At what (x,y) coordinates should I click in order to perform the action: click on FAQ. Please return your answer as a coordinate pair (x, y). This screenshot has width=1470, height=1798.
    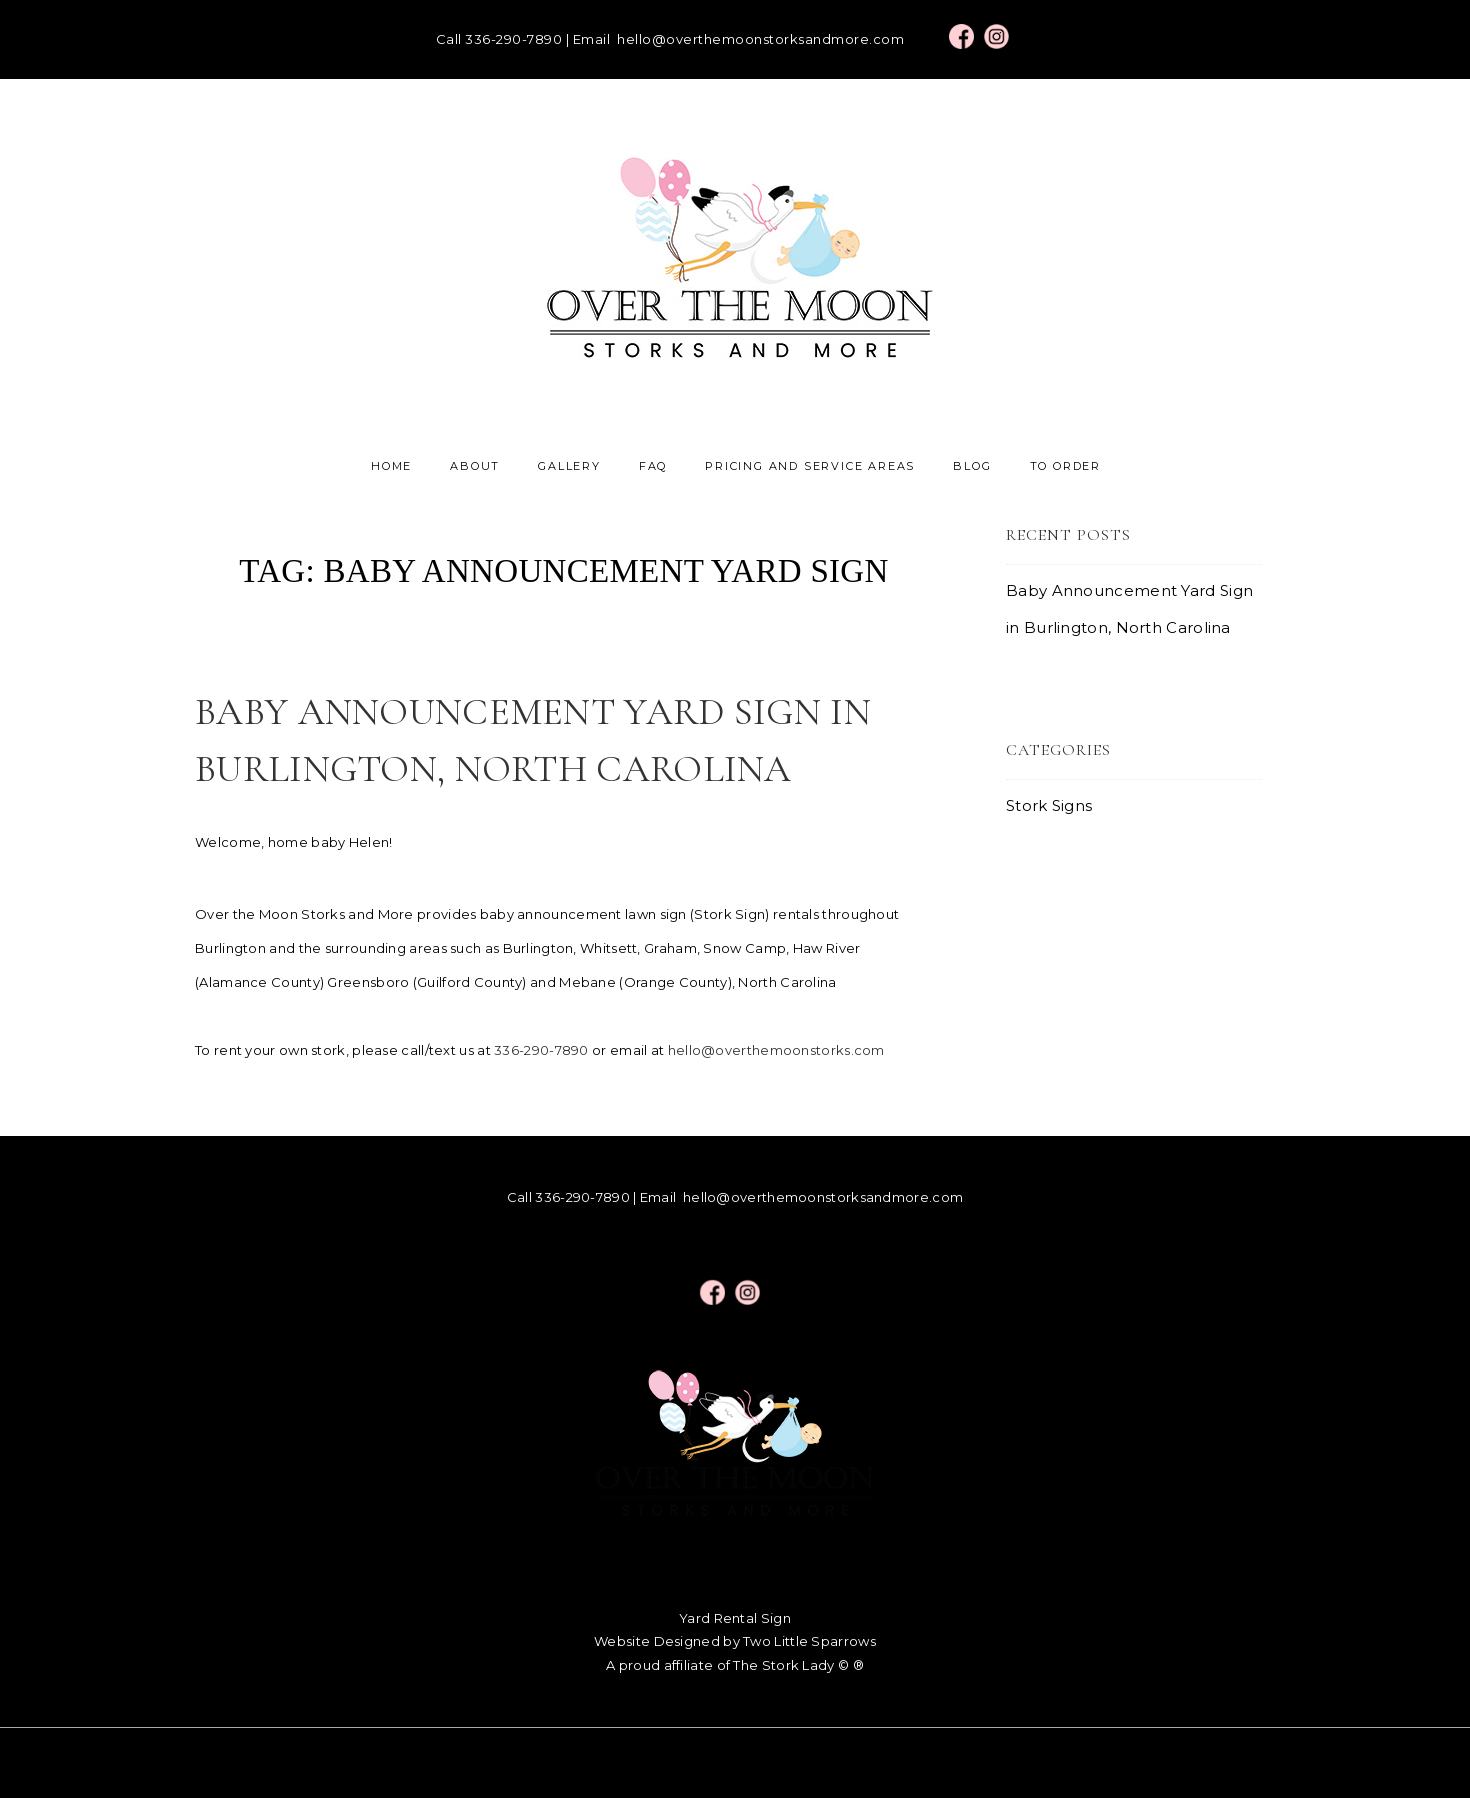
    Looking at the image, I should click on (653, 466).